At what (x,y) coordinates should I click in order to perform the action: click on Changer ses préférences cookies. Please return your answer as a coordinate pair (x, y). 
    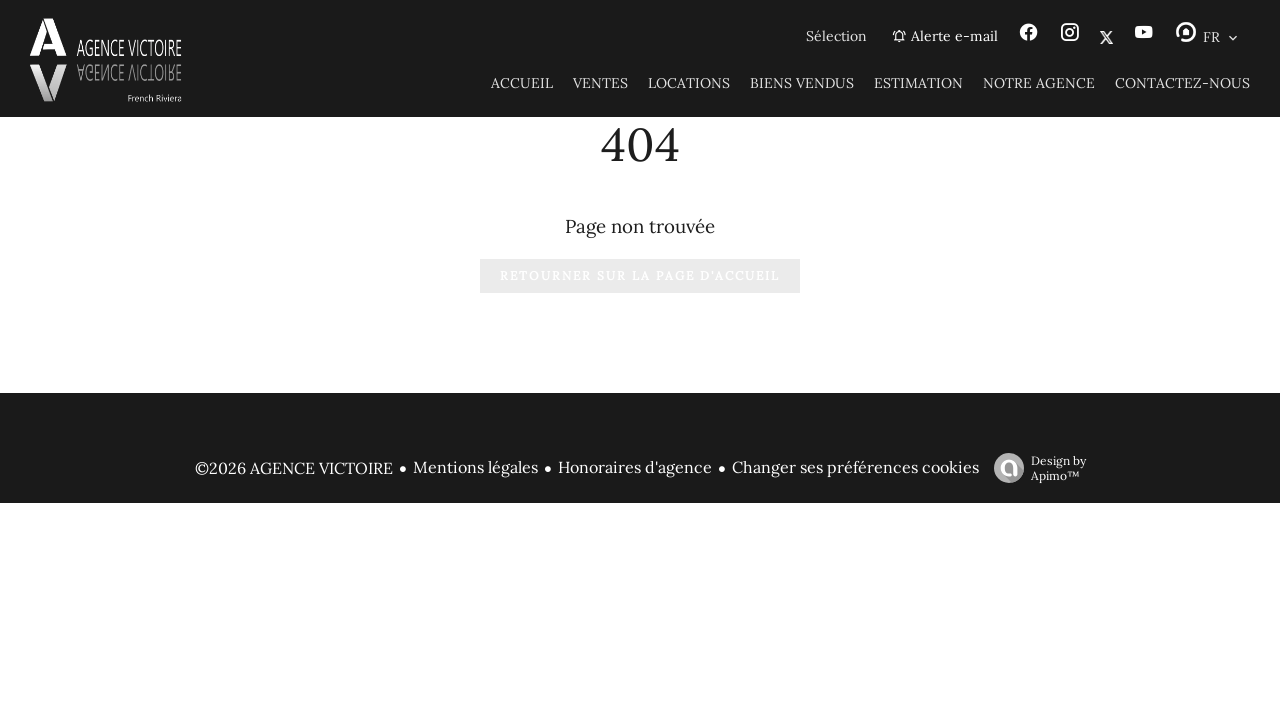
    Looking at the image, I should click on (855, 467).